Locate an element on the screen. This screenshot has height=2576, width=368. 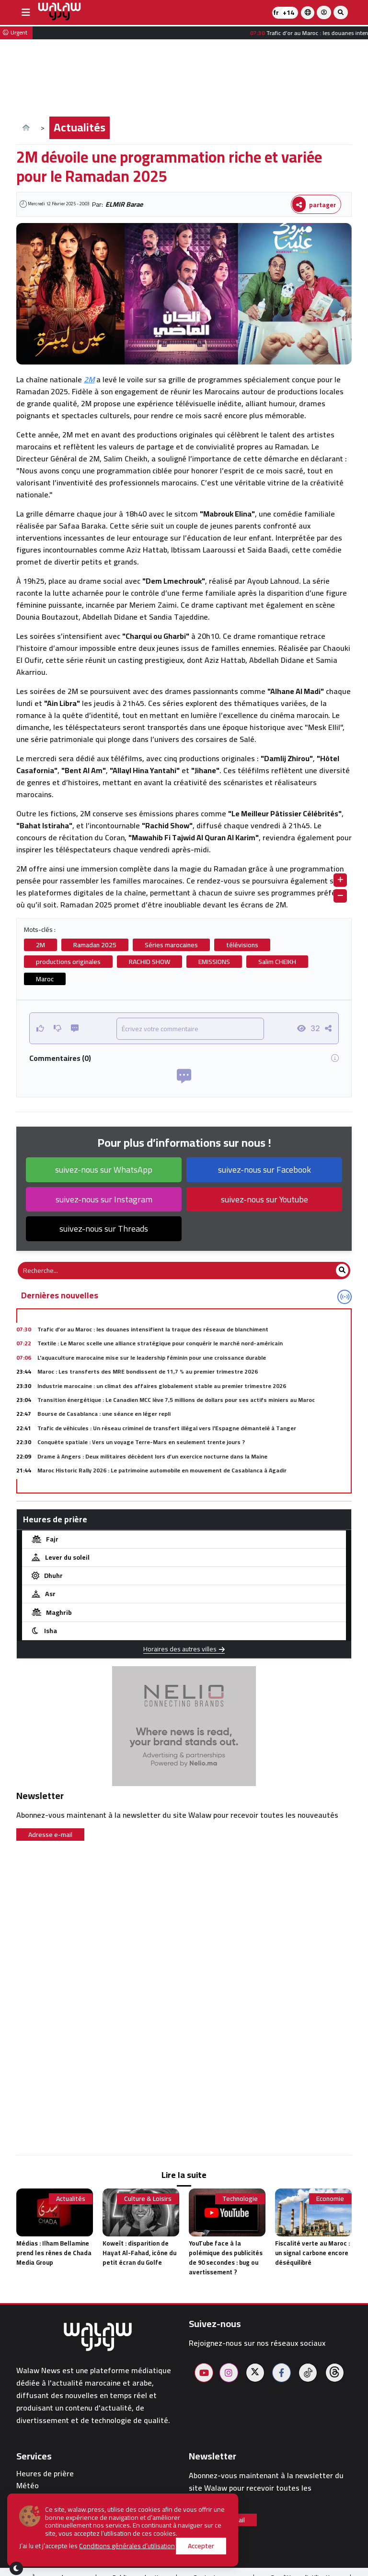
télévisions is located at coordinates (242, 945).